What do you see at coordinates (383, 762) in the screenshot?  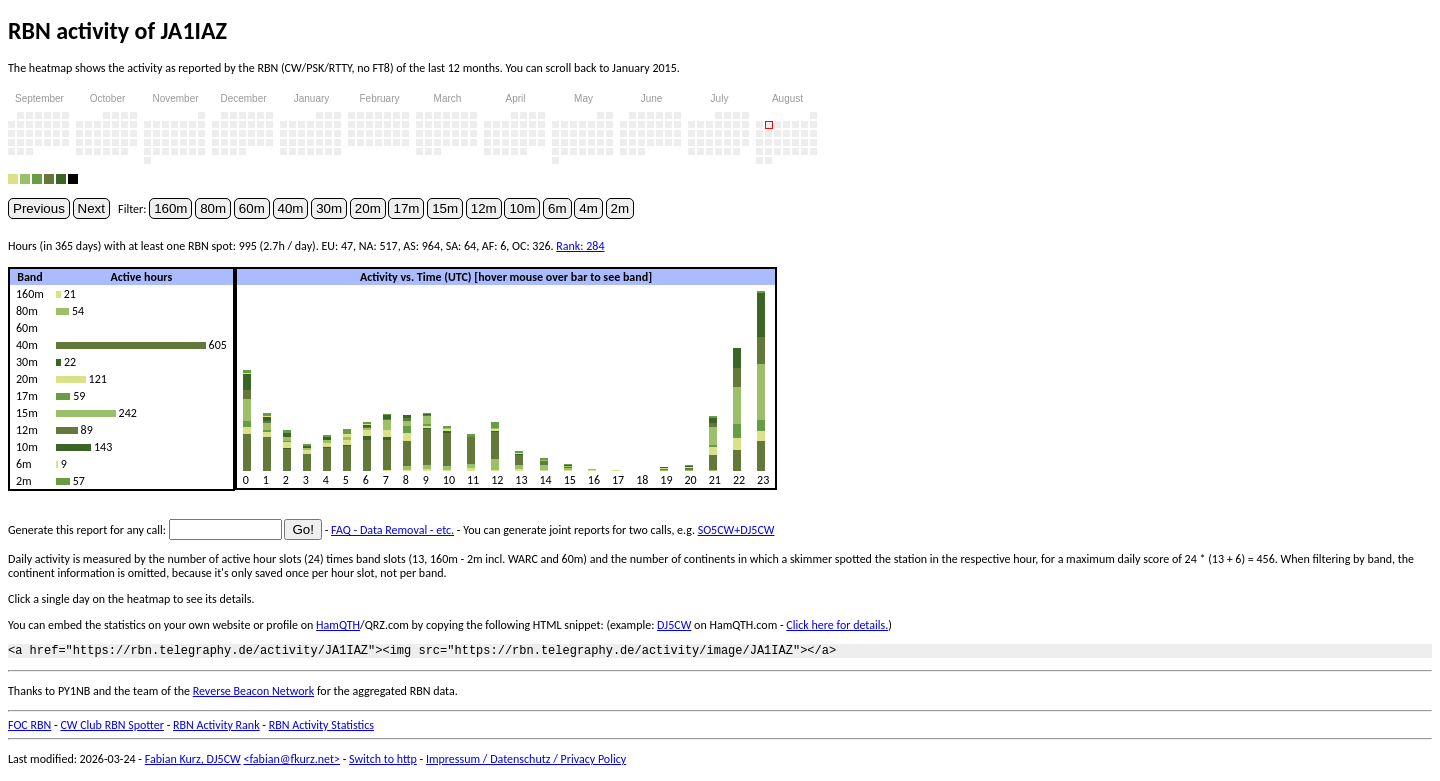 I see `Switch to http` at bounding box center [383, 762].